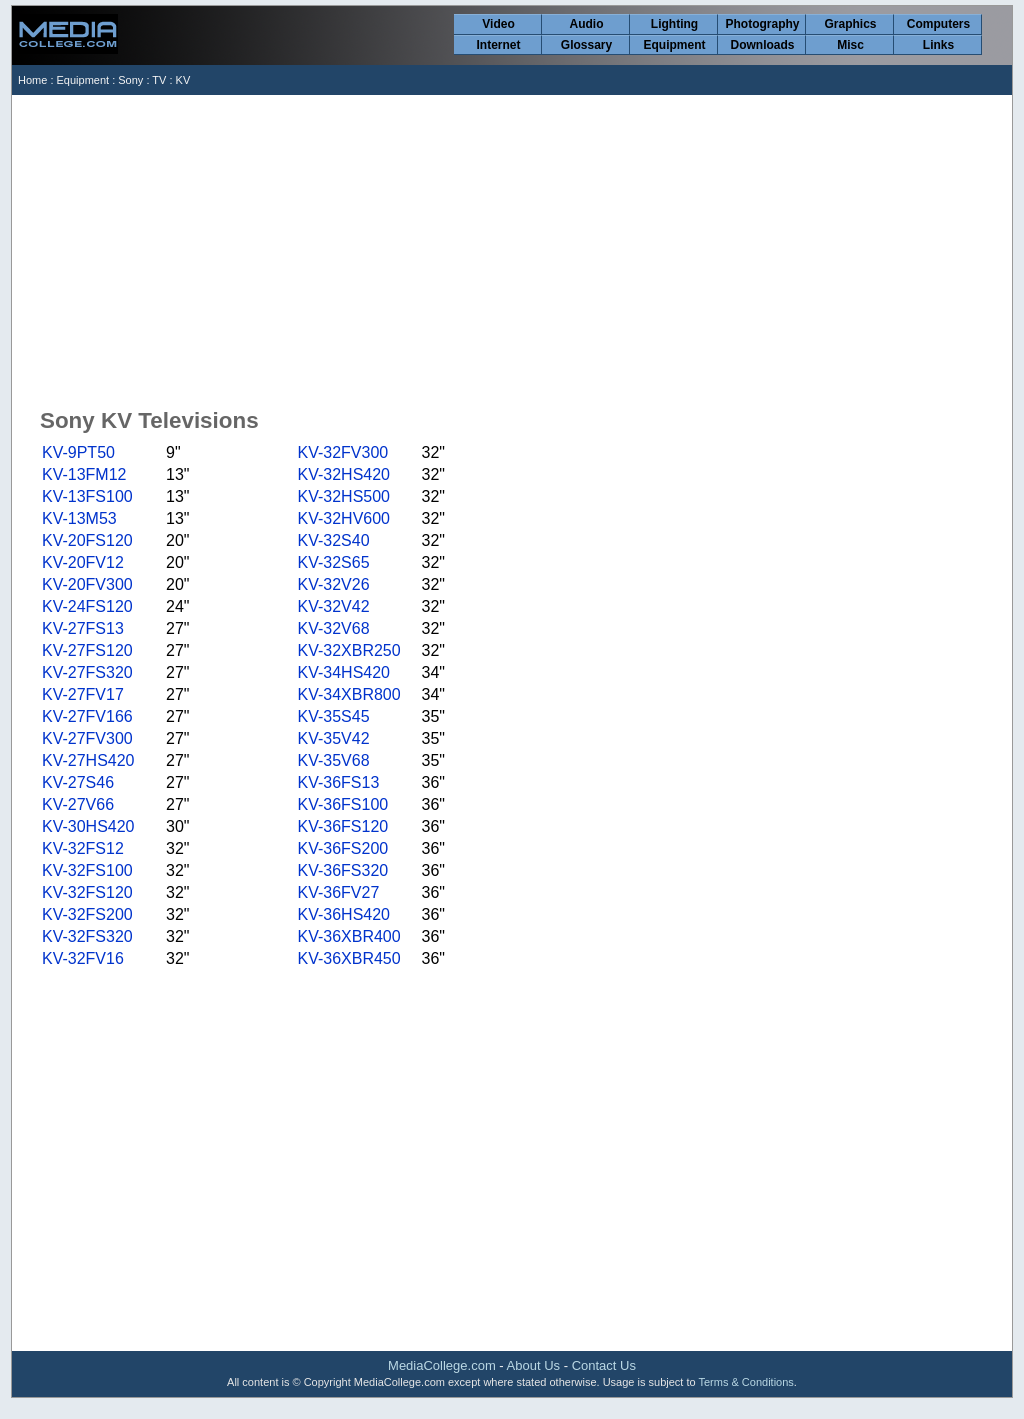 This screenshot has width=1024, height=1419. Describe the element at coordinates (83, 562) in the screenshot. I see `KV-20FV12` at that location.